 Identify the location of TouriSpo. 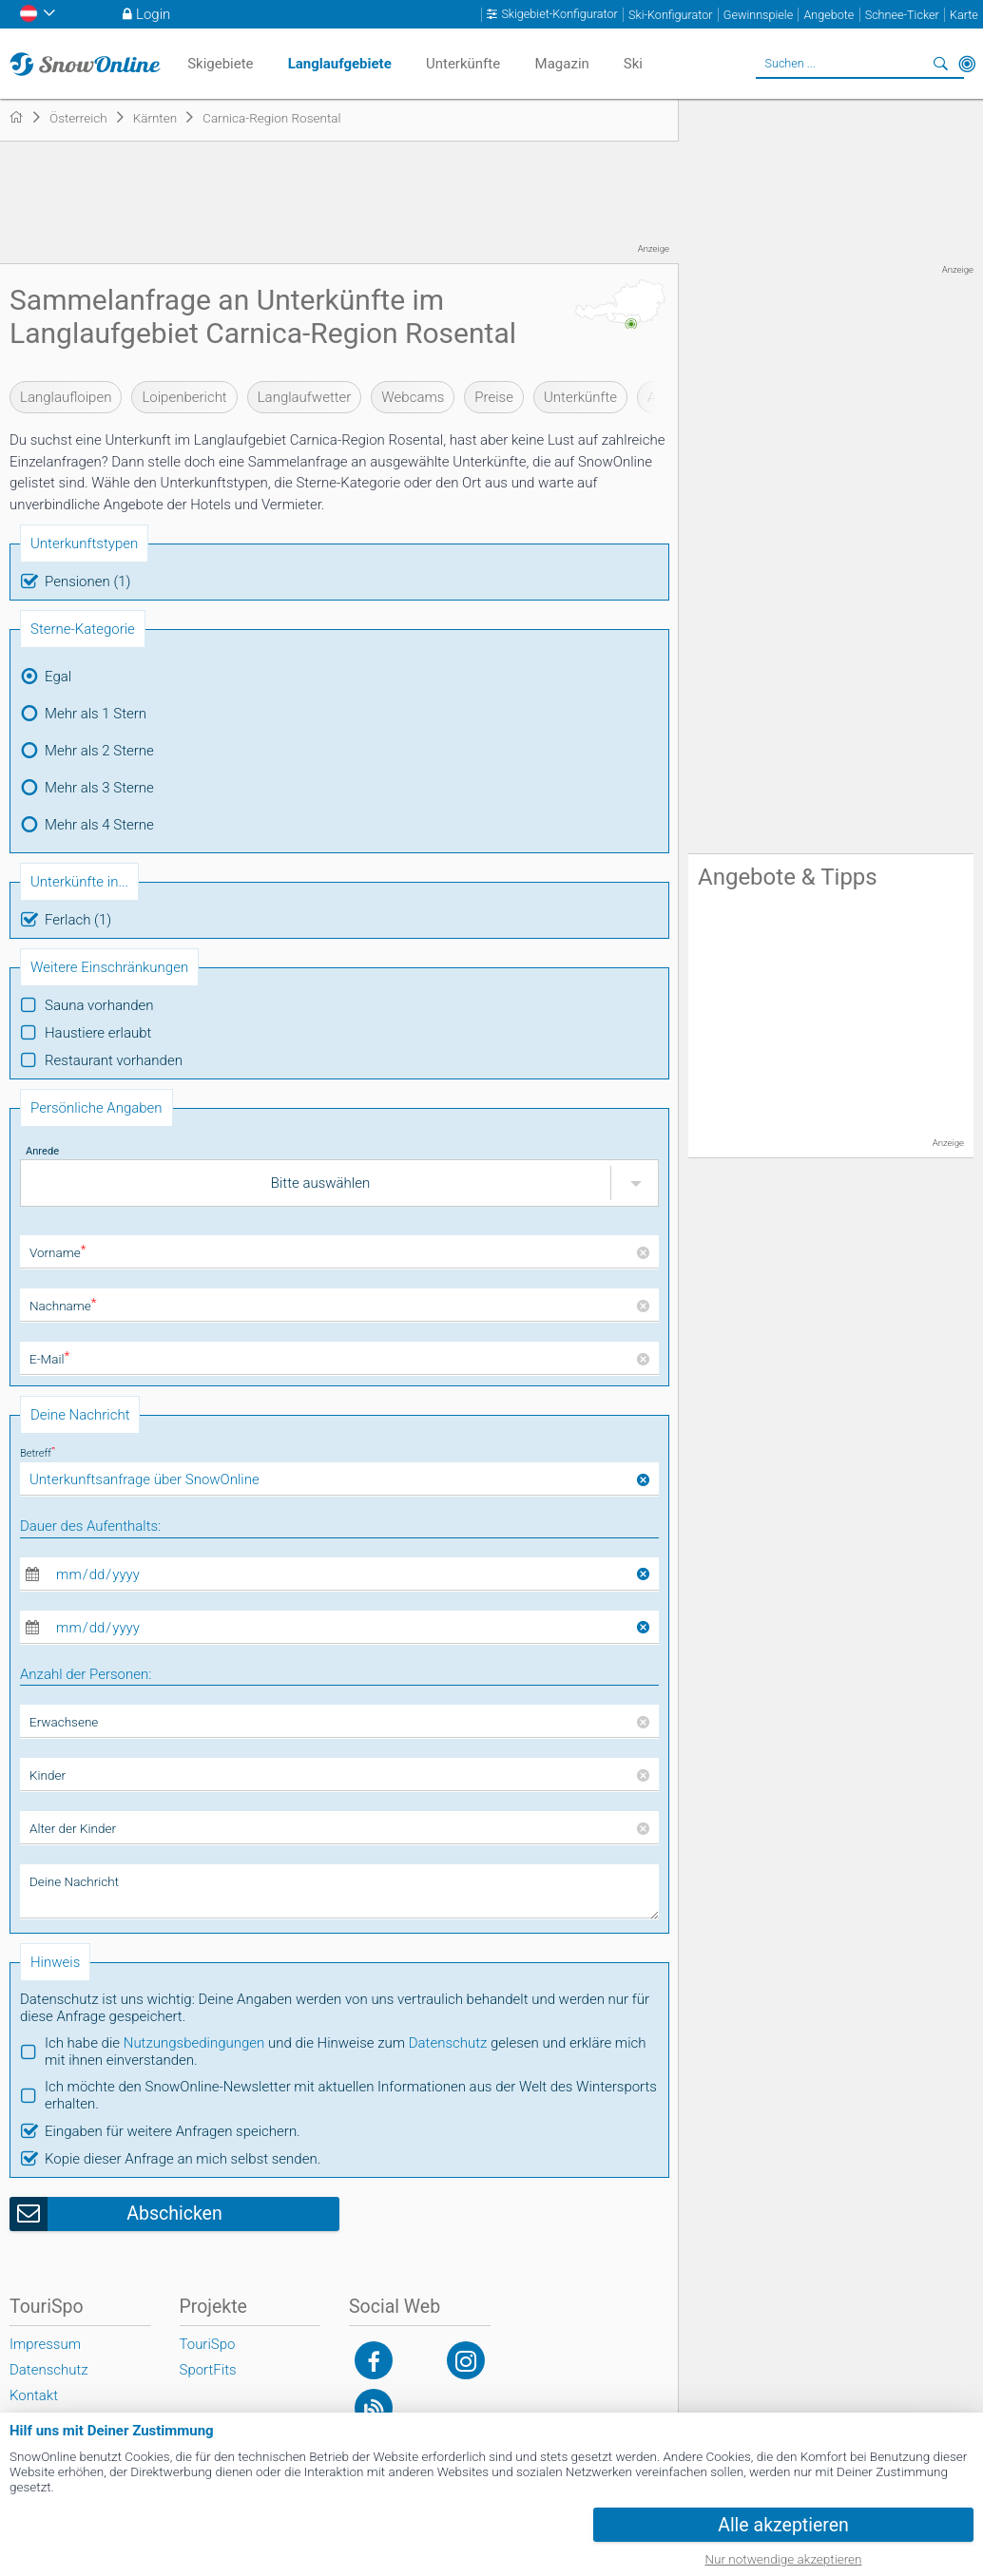
(208, 2344).